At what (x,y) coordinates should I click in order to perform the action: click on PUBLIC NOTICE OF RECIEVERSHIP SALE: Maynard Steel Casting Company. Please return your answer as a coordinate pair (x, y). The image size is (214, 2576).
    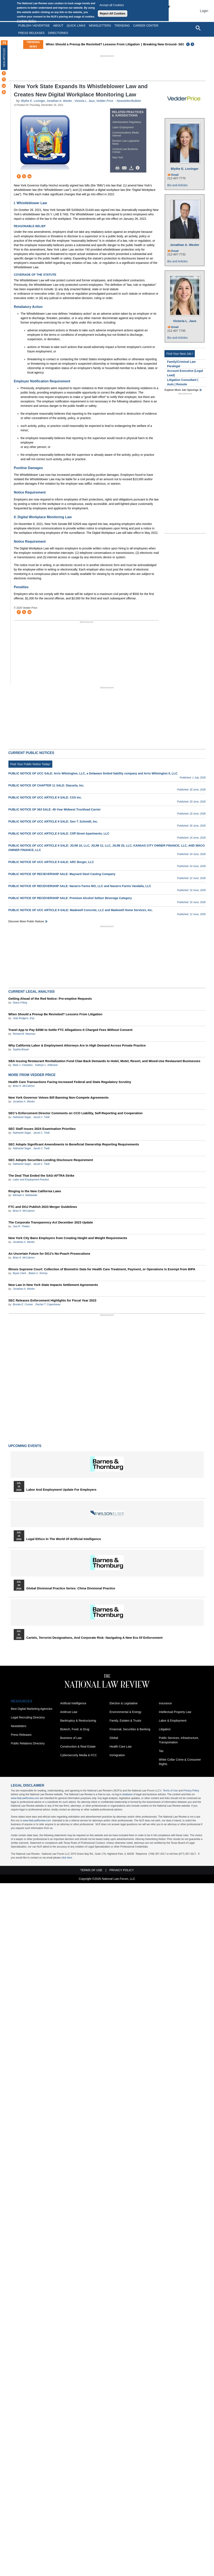
    Looking at the image, I should click on (62, 874).